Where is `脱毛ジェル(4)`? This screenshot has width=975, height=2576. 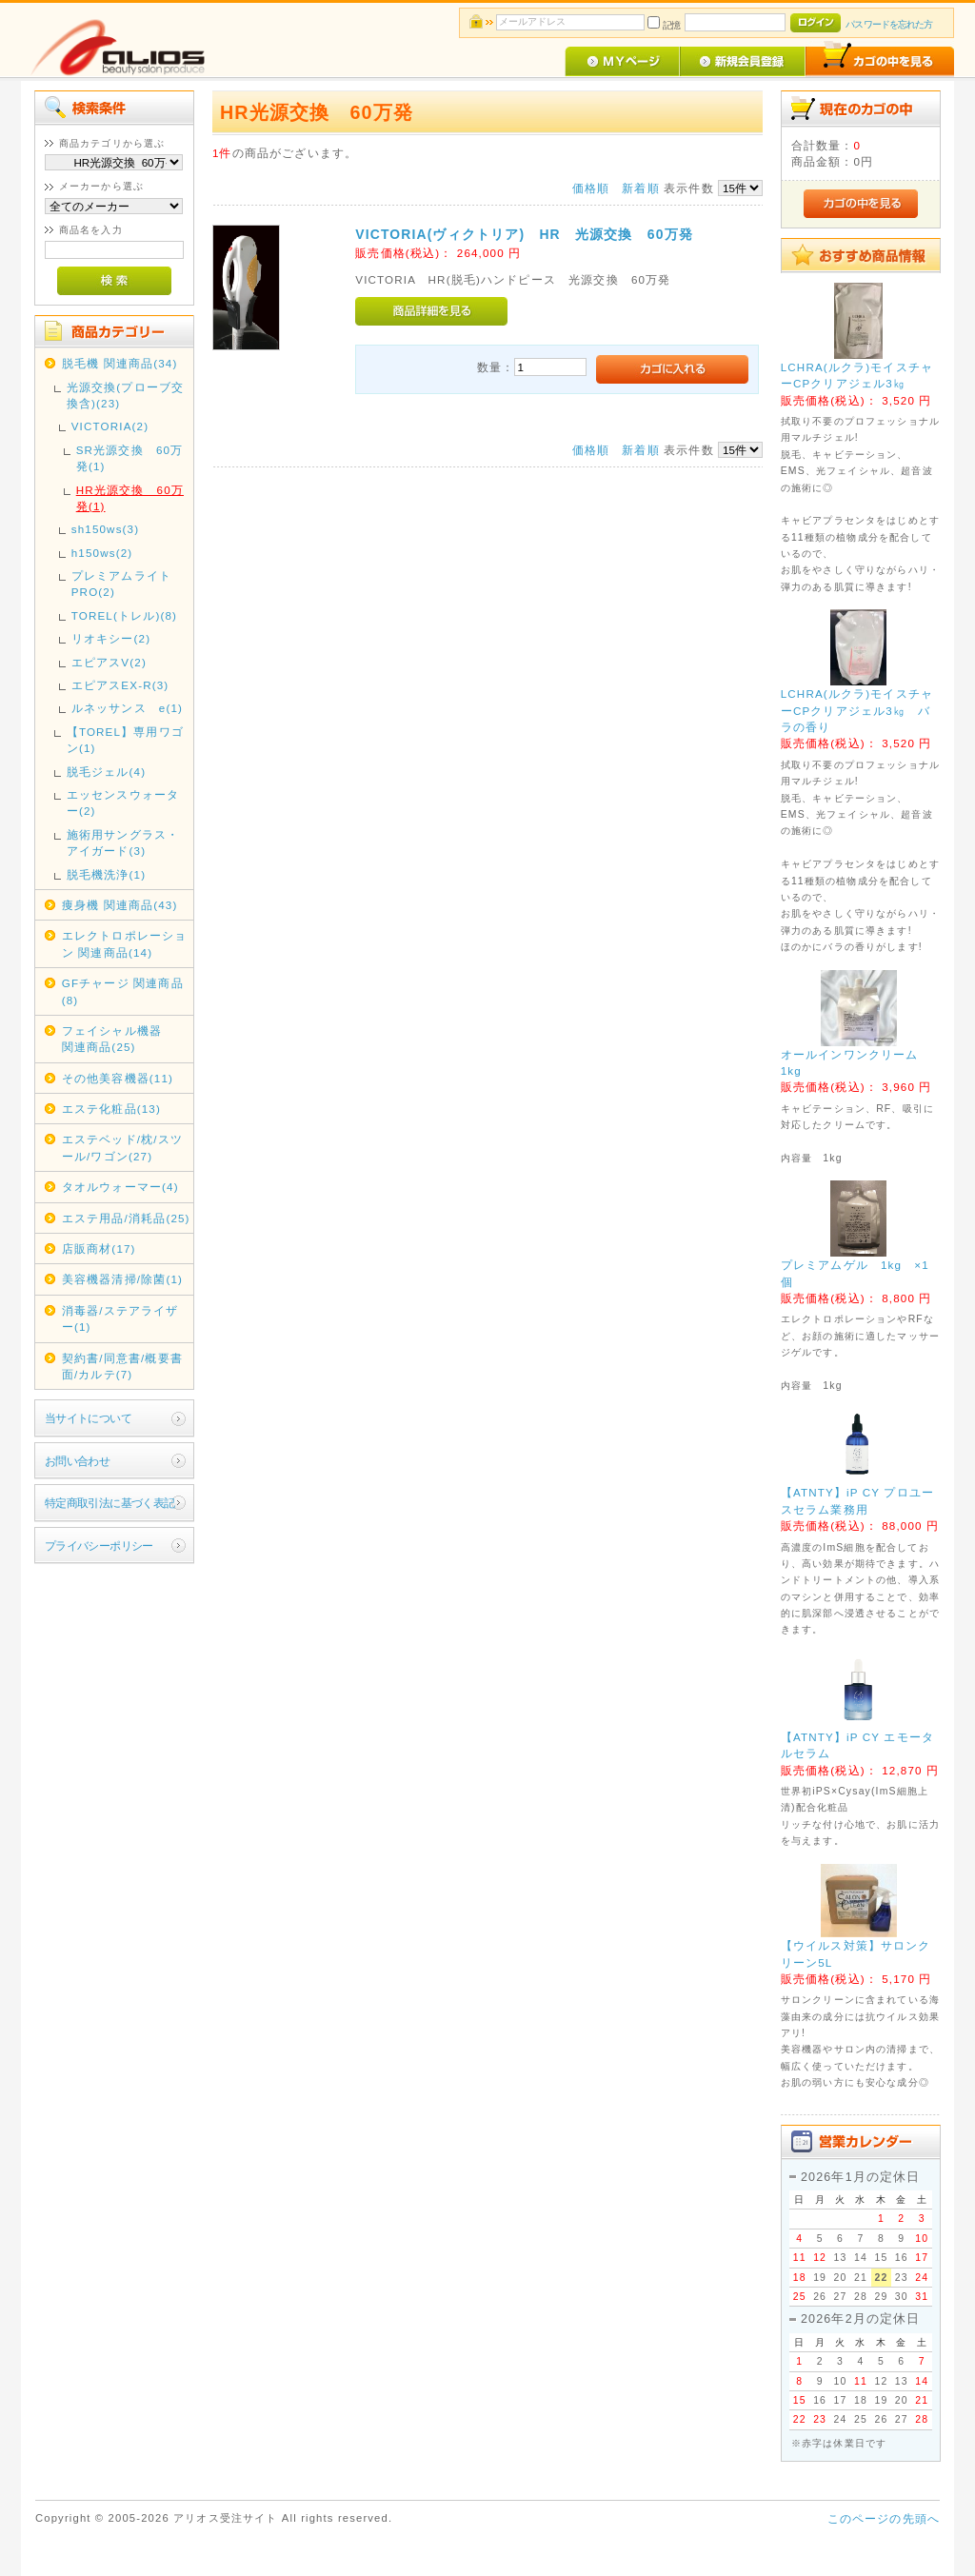 脱毛ジェル(4) is located at coordinates (106, 771).